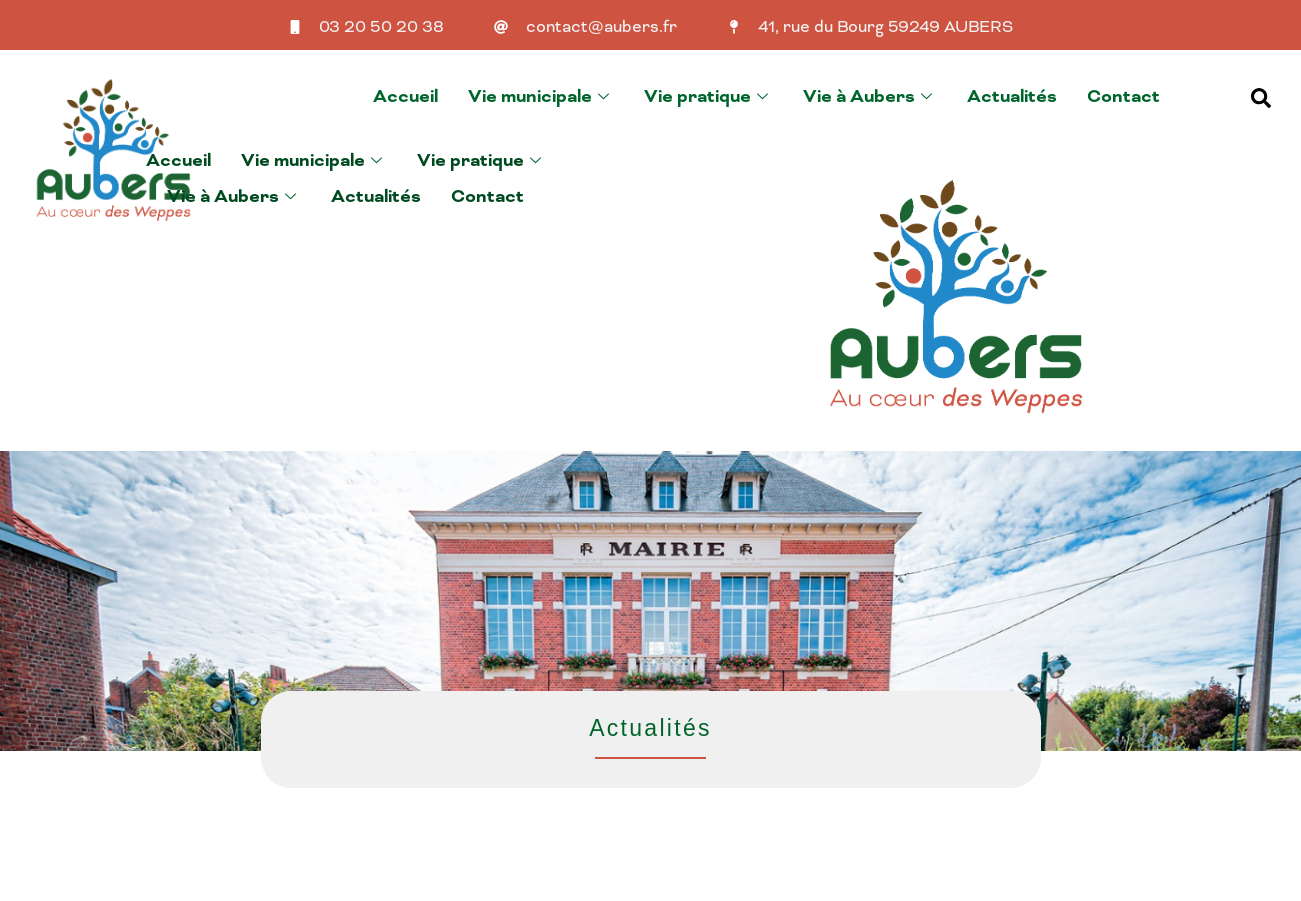 This screenshot has height=901, width=1301. Describe the element at coordinates (1123, 96) in the screenshot. I see `Contact` at that location.